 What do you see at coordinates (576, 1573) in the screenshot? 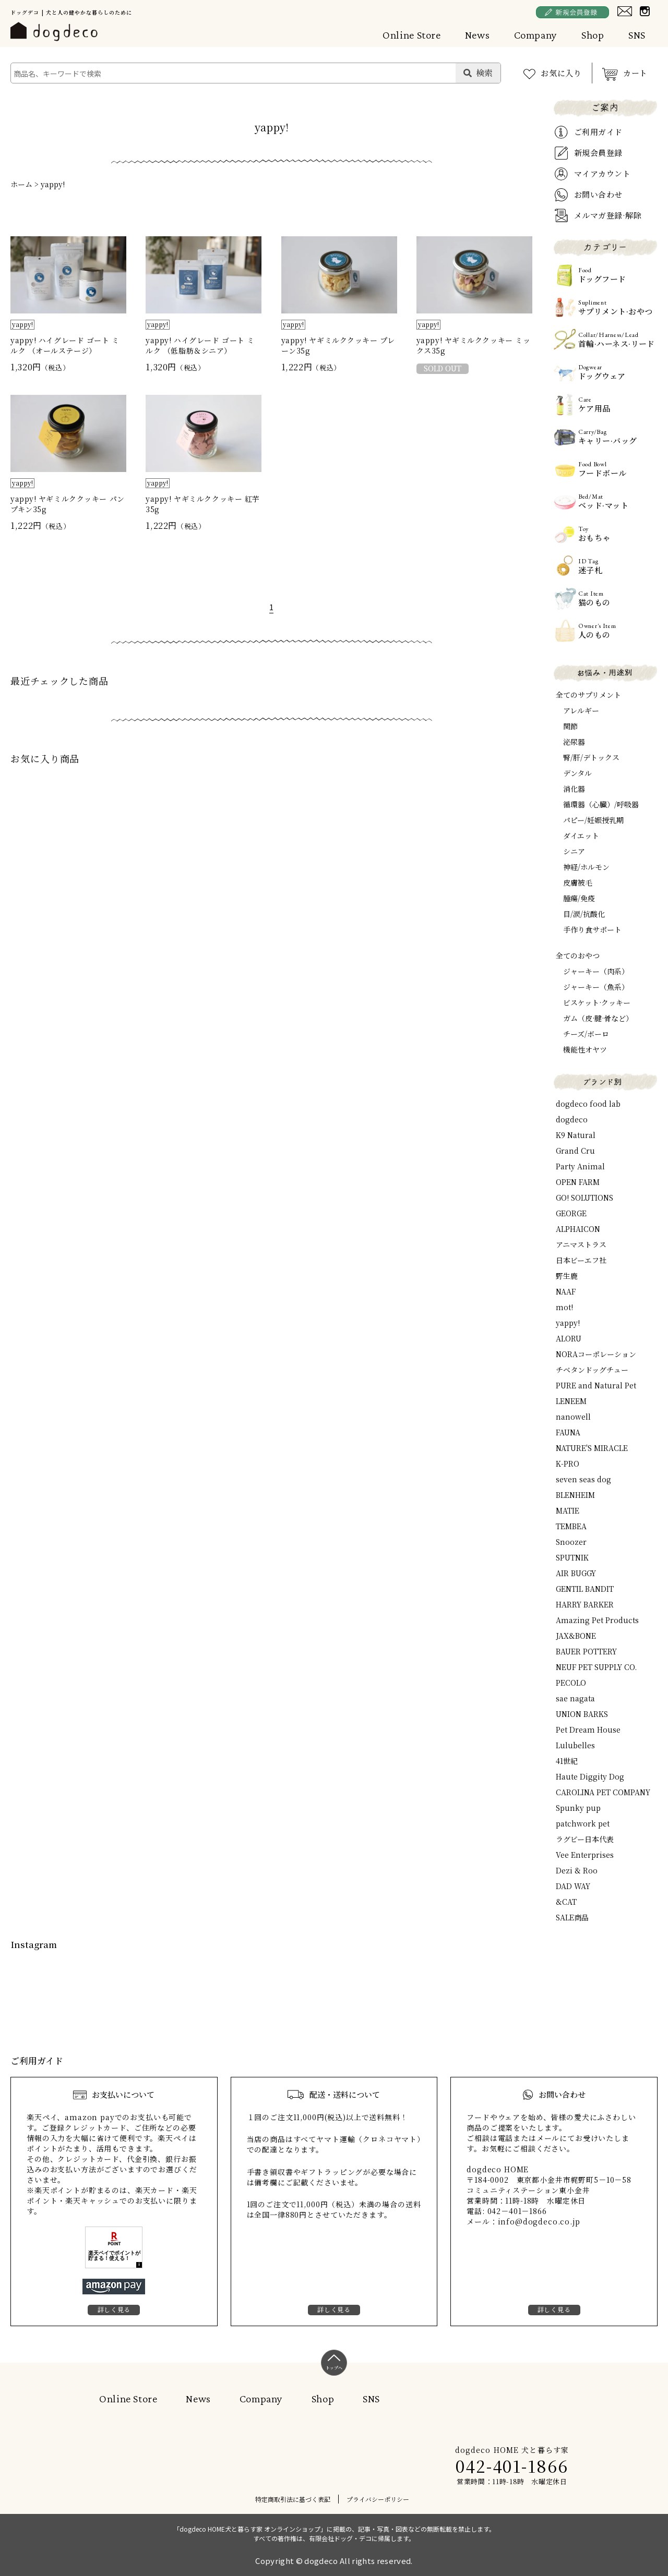
I see `AIR BUGGY` at bounding box center [576, 1573].